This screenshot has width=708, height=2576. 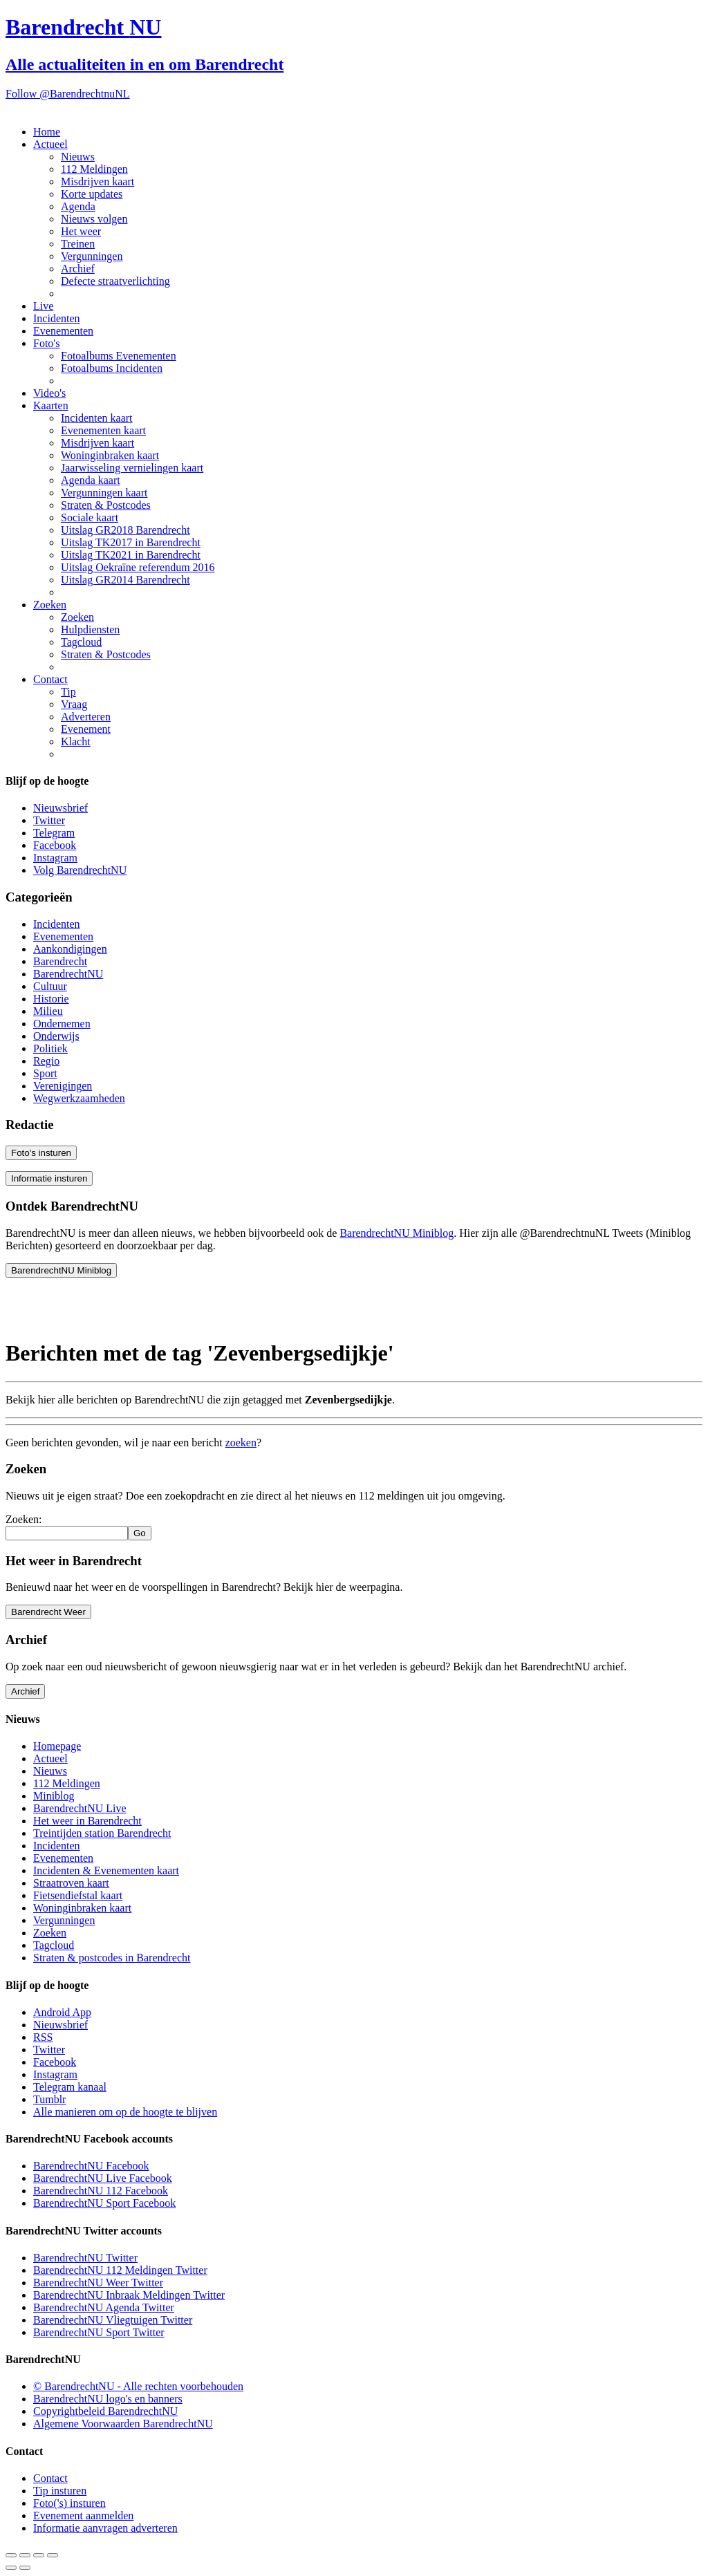 I want to click on Agenda, so click(x=78, y=206).